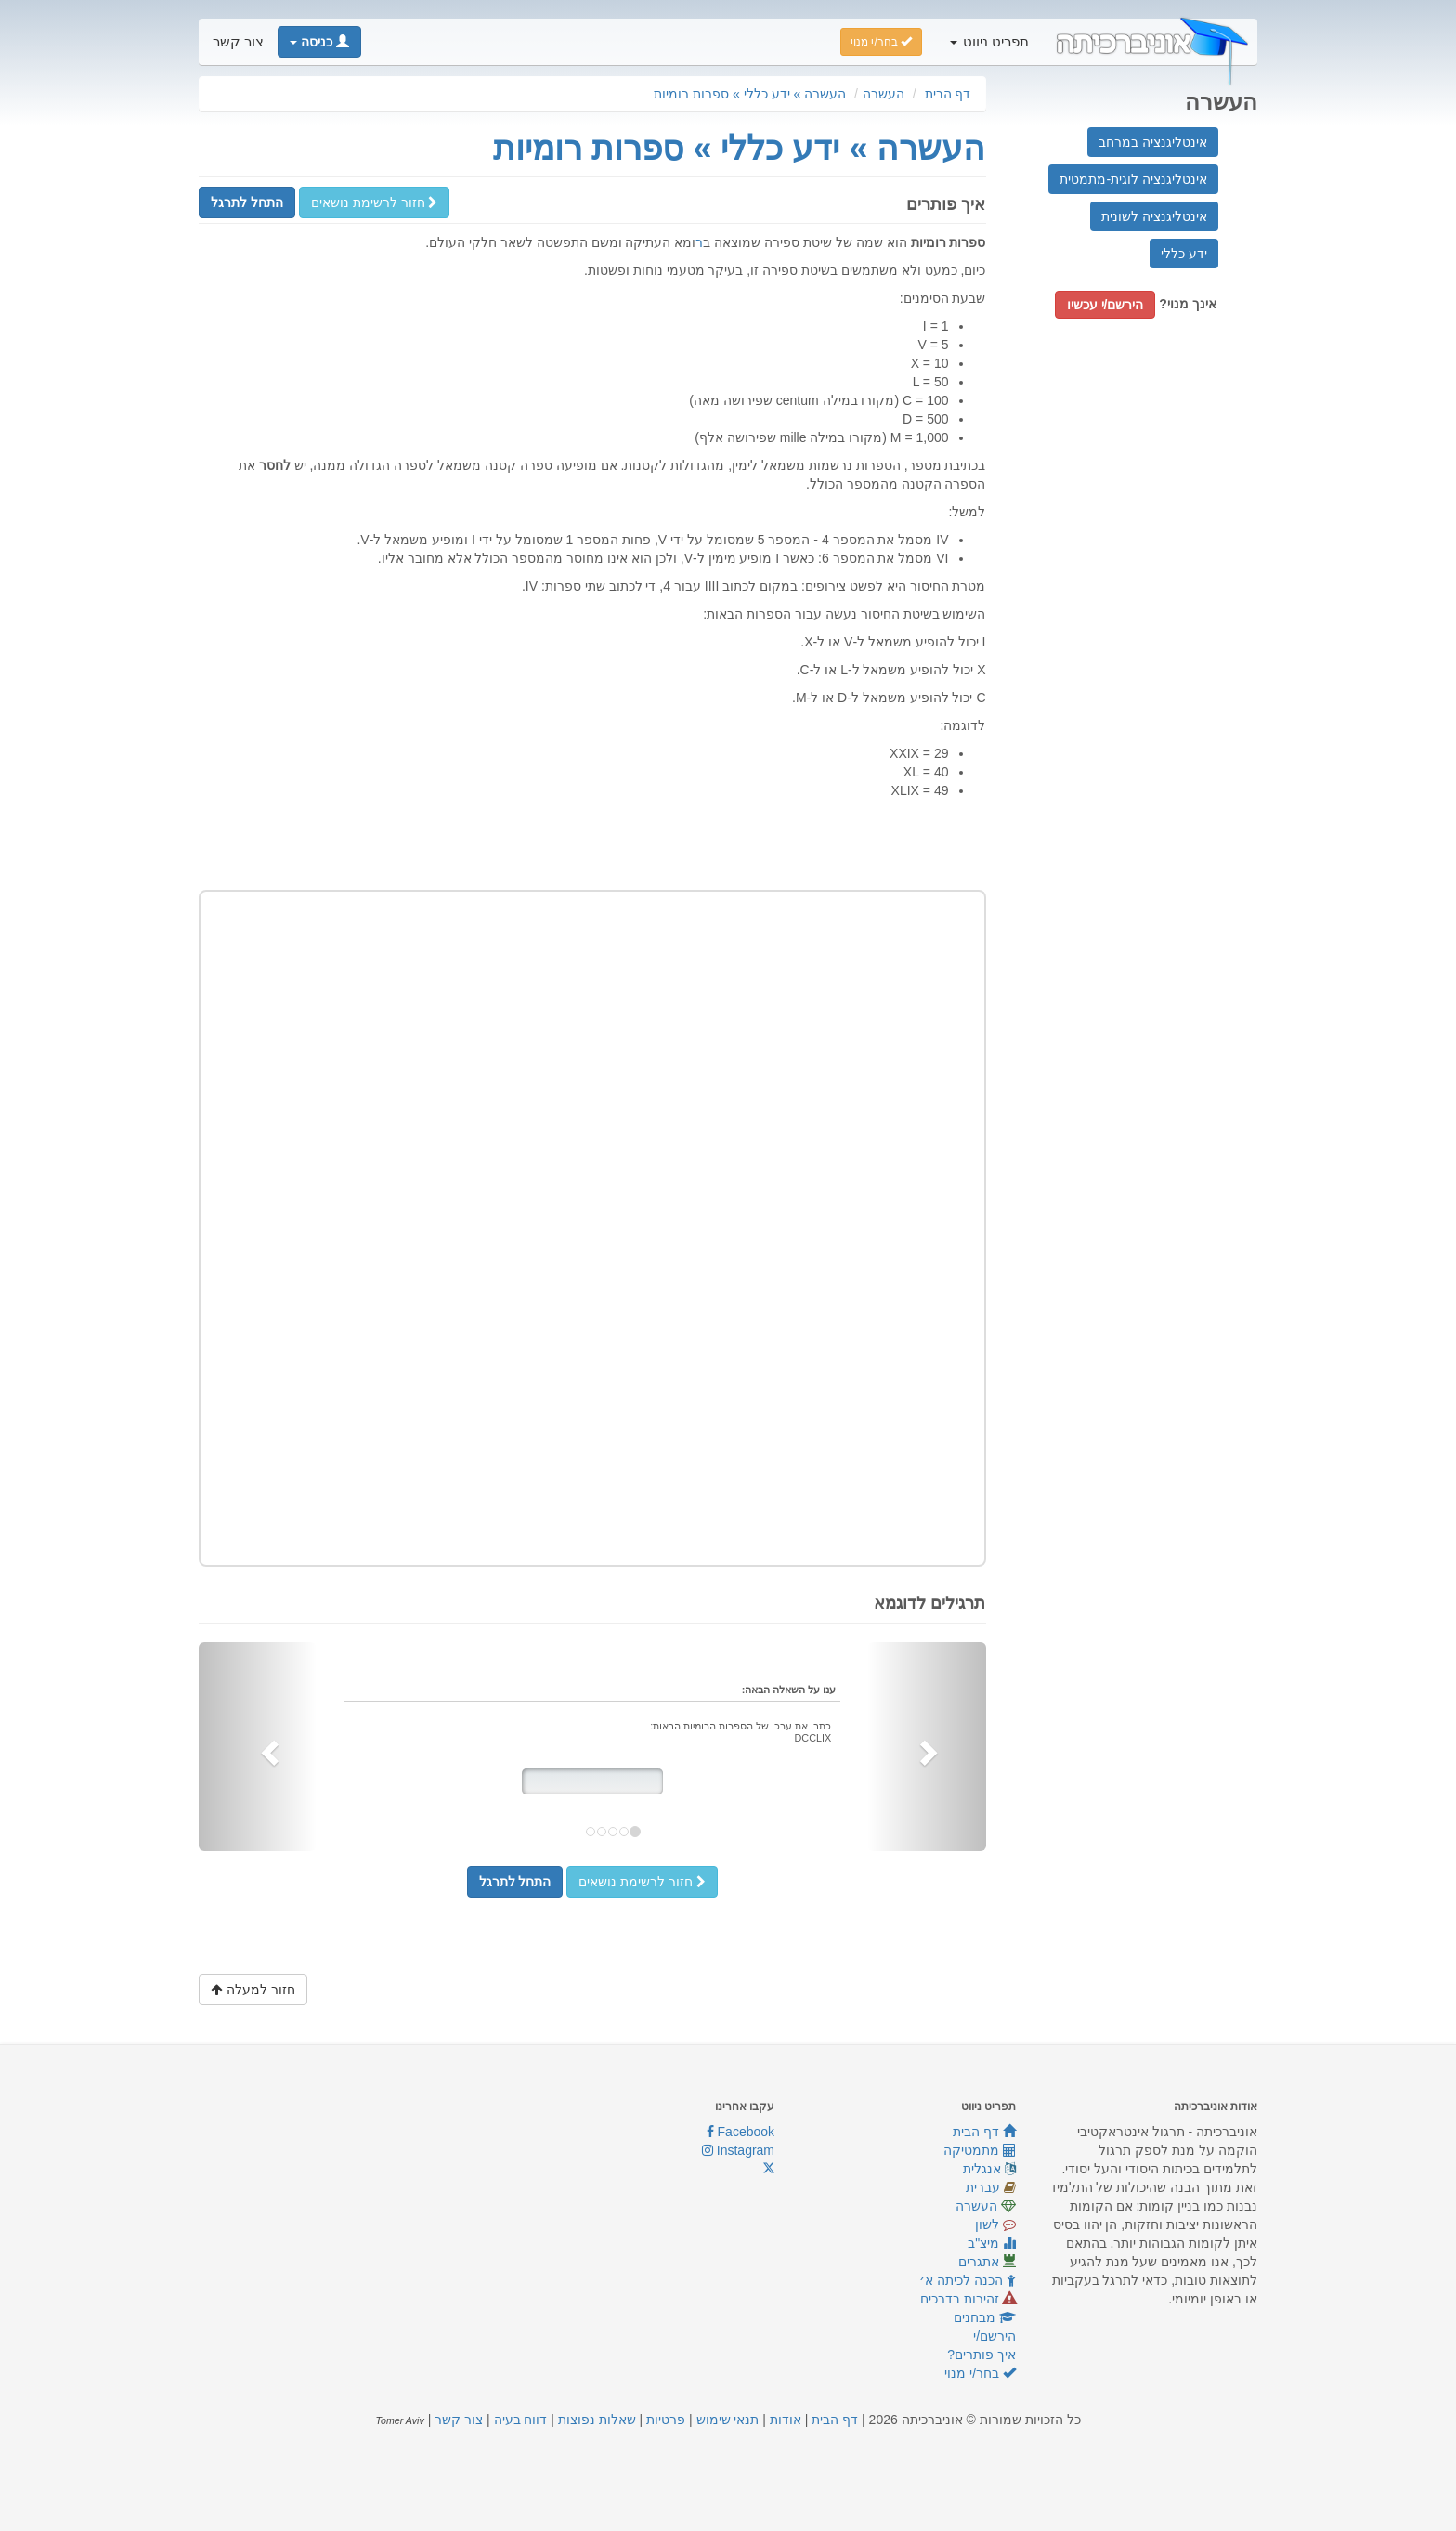 The height and width of the screenshot is (2531, 1456). What do you see at coordinates (728, 2419) in the screenshot?
I see `תנאי שימוש` at bounding box center [728, 2419].